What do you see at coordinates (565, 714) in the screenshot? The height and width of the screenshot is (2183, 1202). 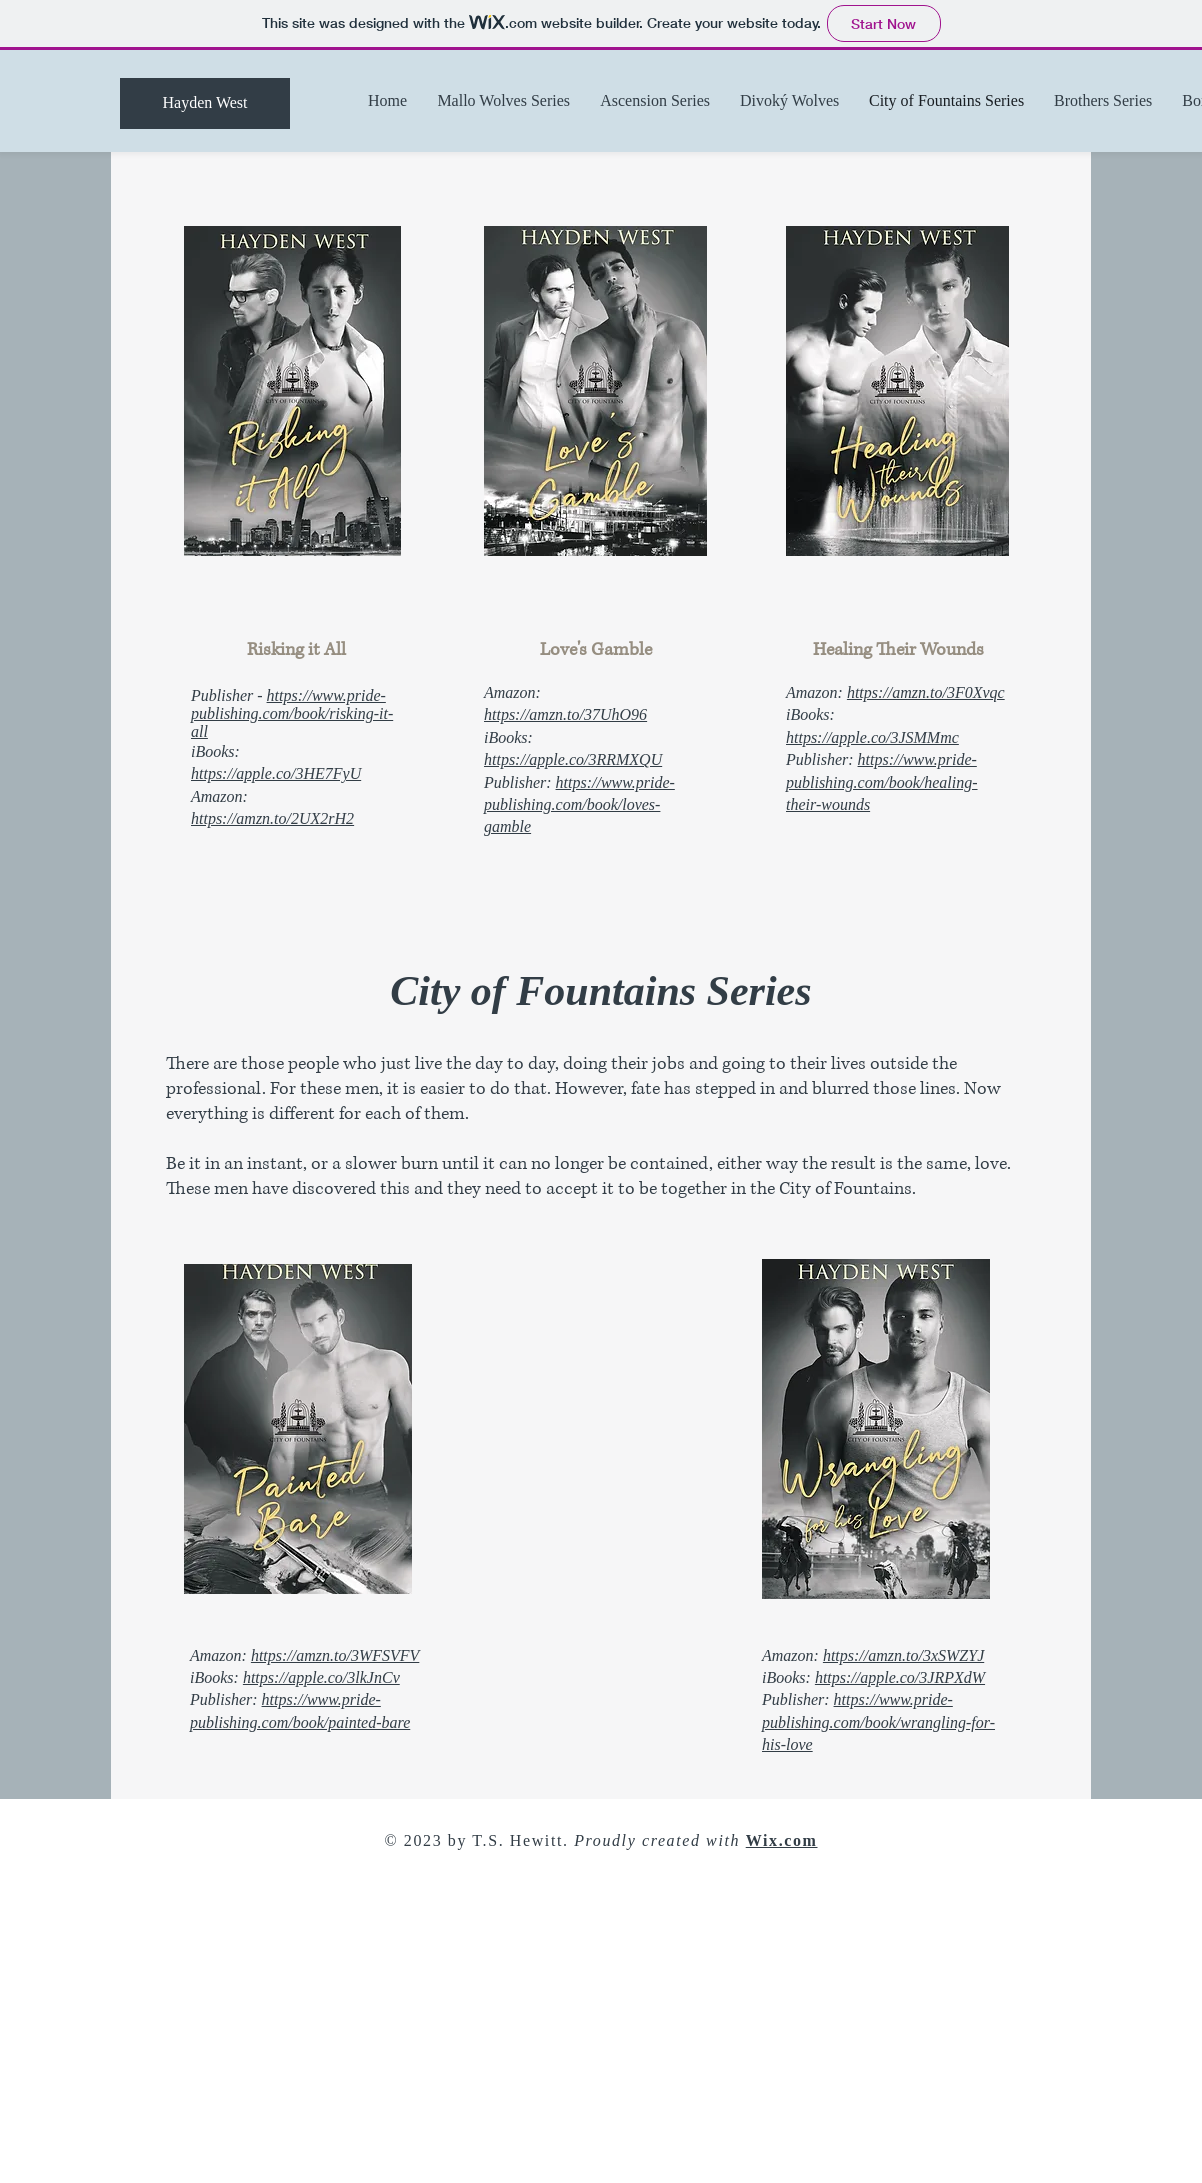 I see `https://amzn.to/37UhO96` at bounding box center [565, 714].